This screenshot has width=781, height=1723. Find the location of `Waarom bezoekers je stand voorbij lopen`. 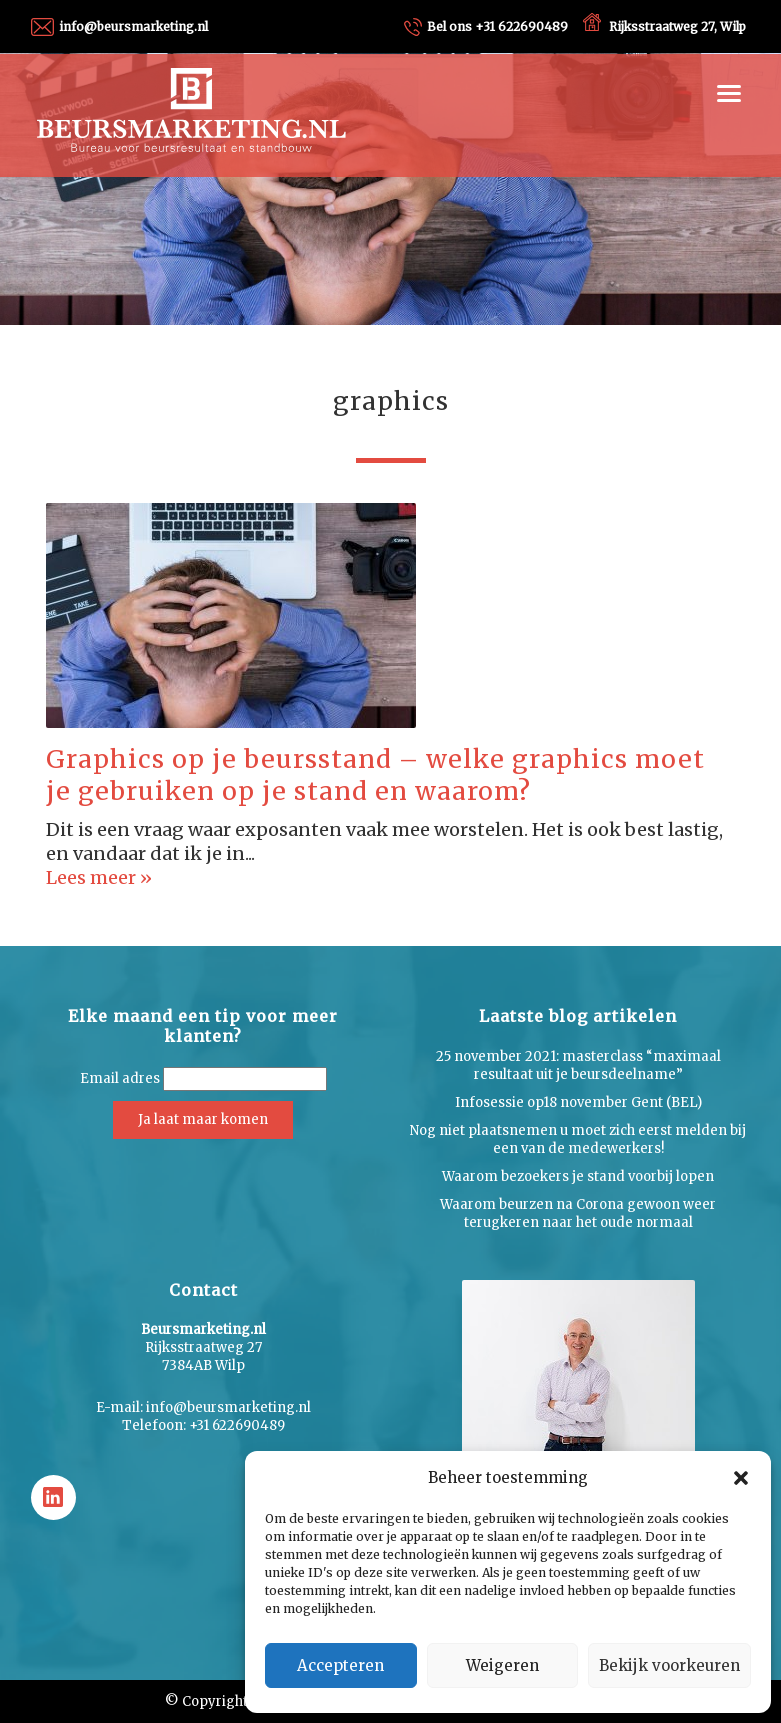

Waarom bezoekers je stand voorbij lopen is located at coordinates (578, 1176).